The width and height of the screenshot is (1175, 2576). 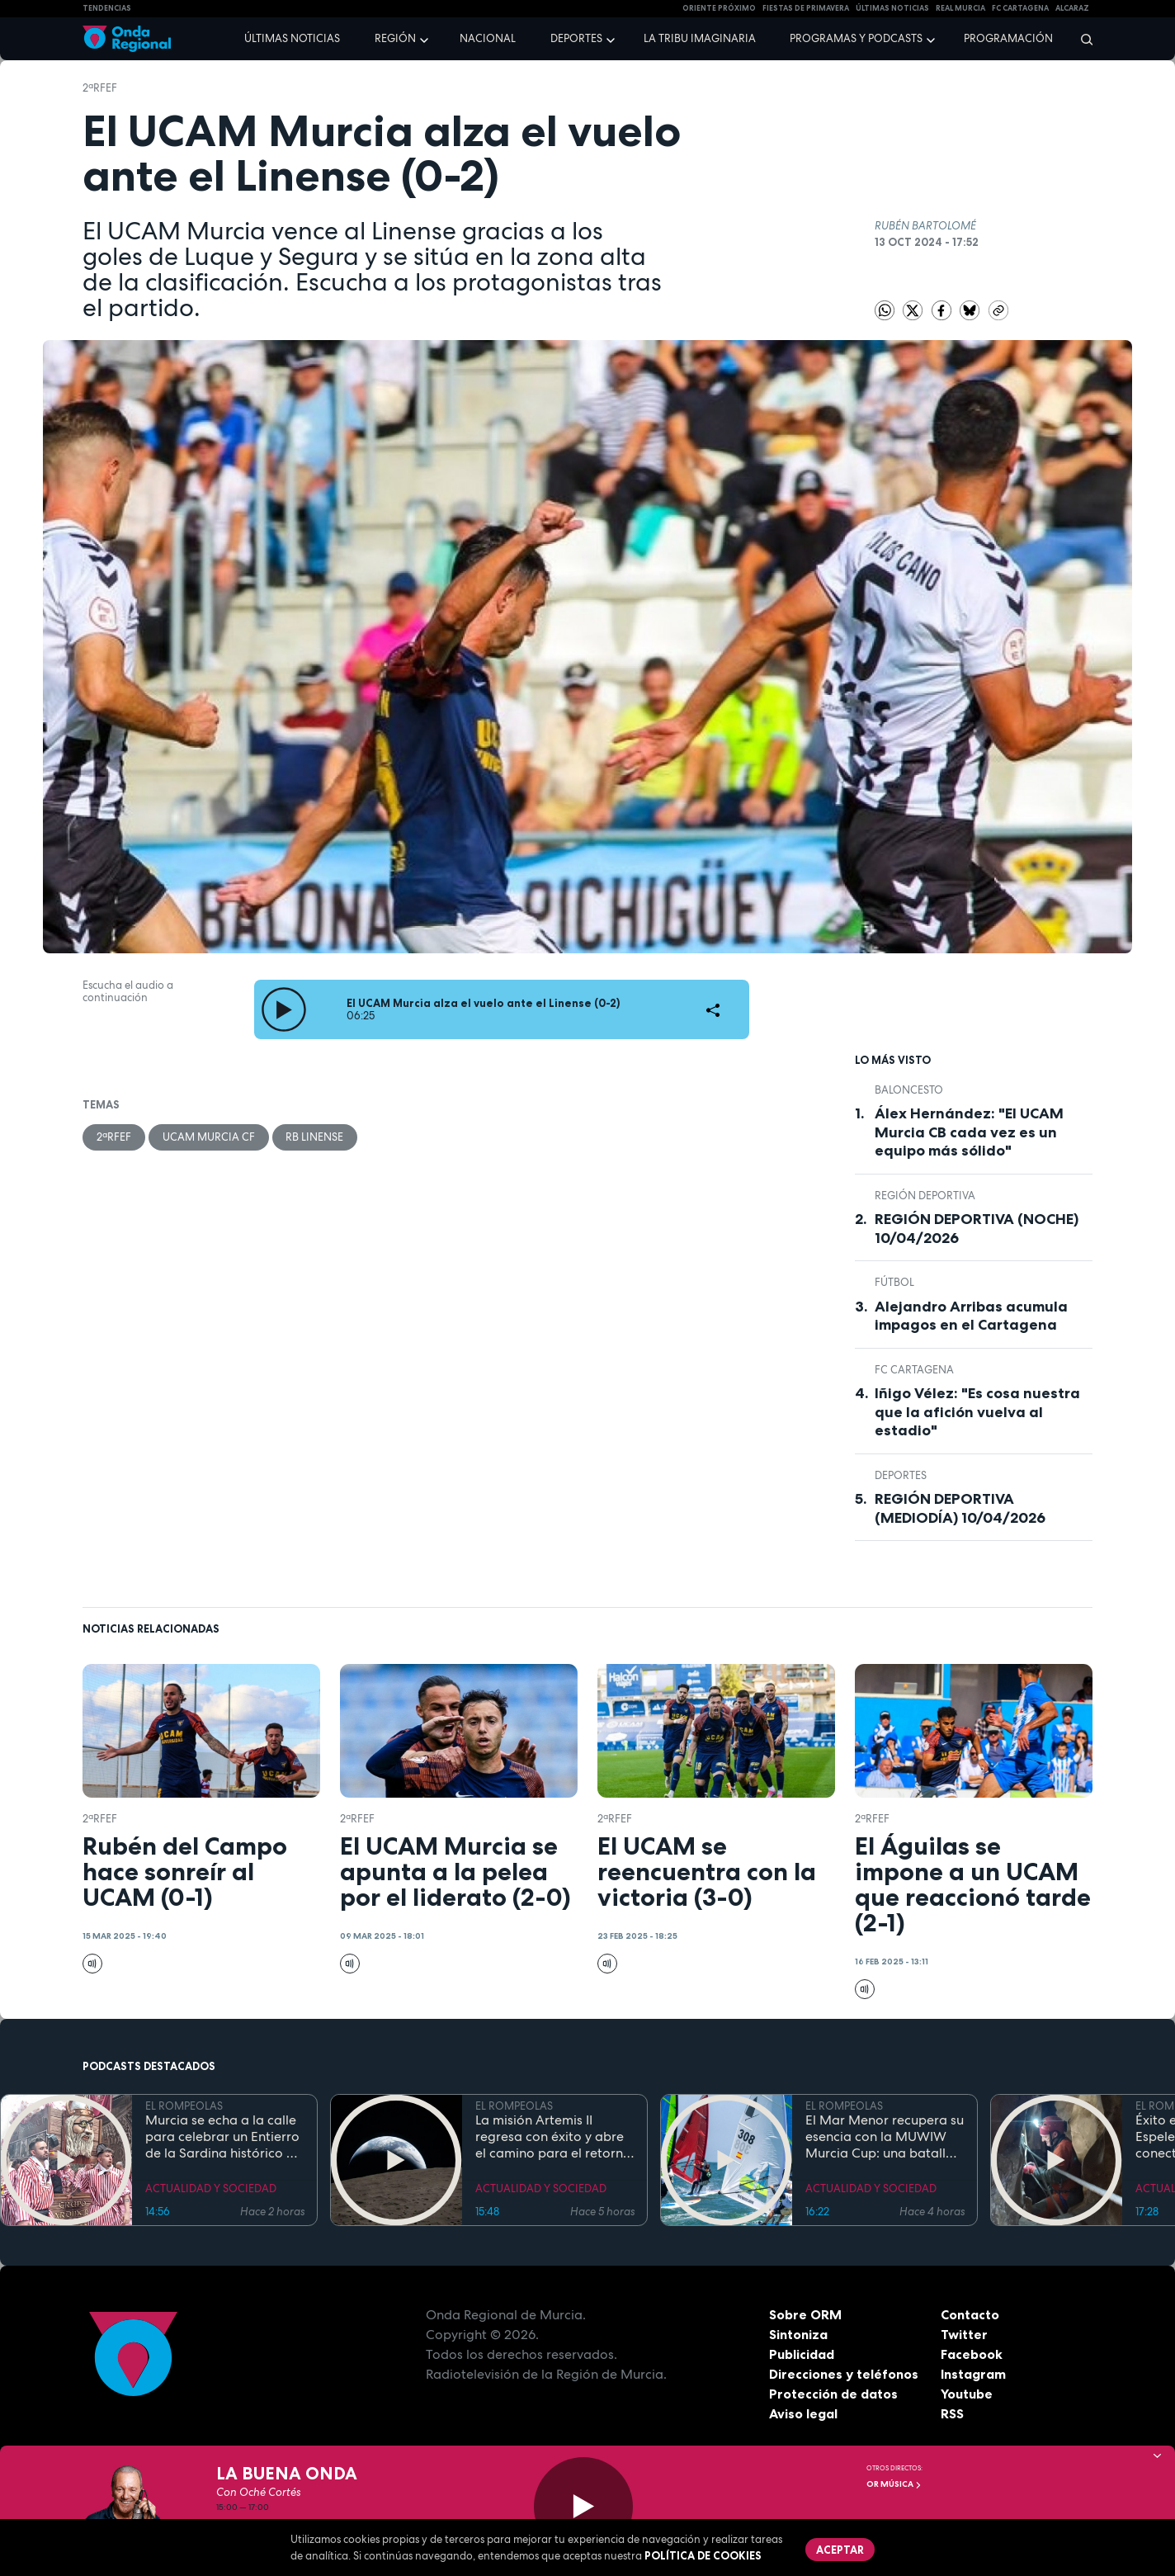 I want to click on Contacto, so click(x=970, y=2314).